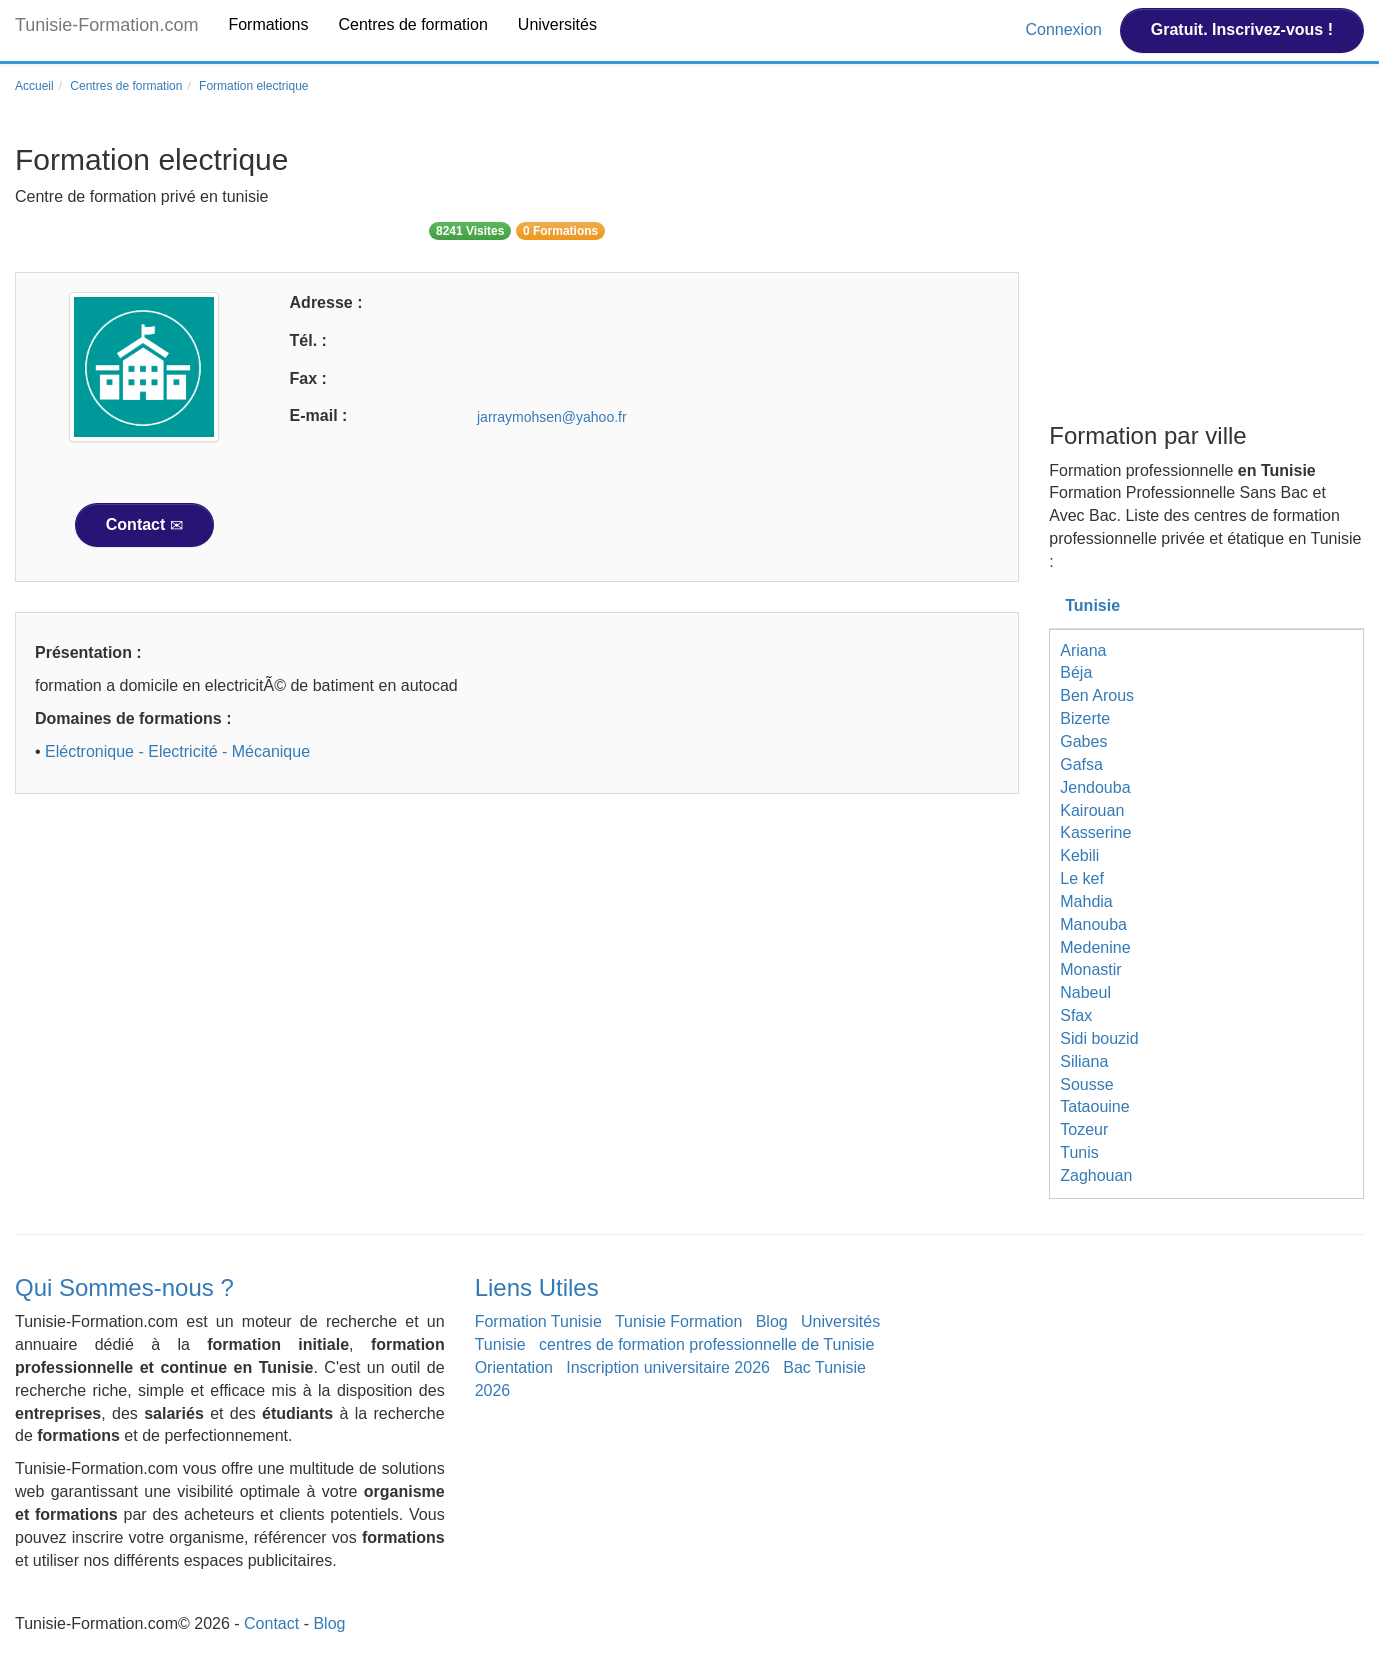 The width and height of the screenshot is (1379, 1675). What do you see at coordinates (772, 1321) in the screenshot?
I see `Blog` at bounding box center [772, 1321].